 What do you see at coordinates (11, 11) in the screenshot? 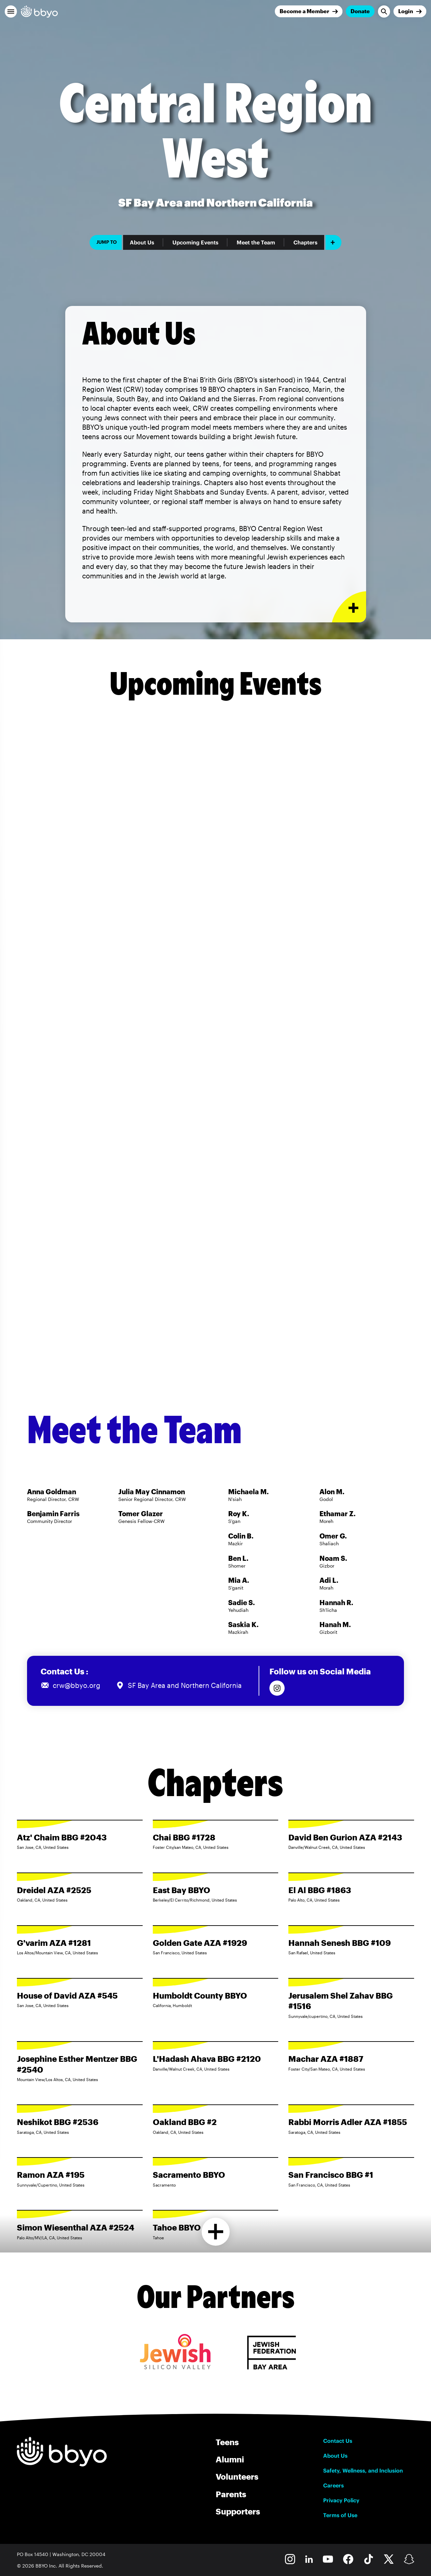
I see `[button]` at bounding box center [11, 11].